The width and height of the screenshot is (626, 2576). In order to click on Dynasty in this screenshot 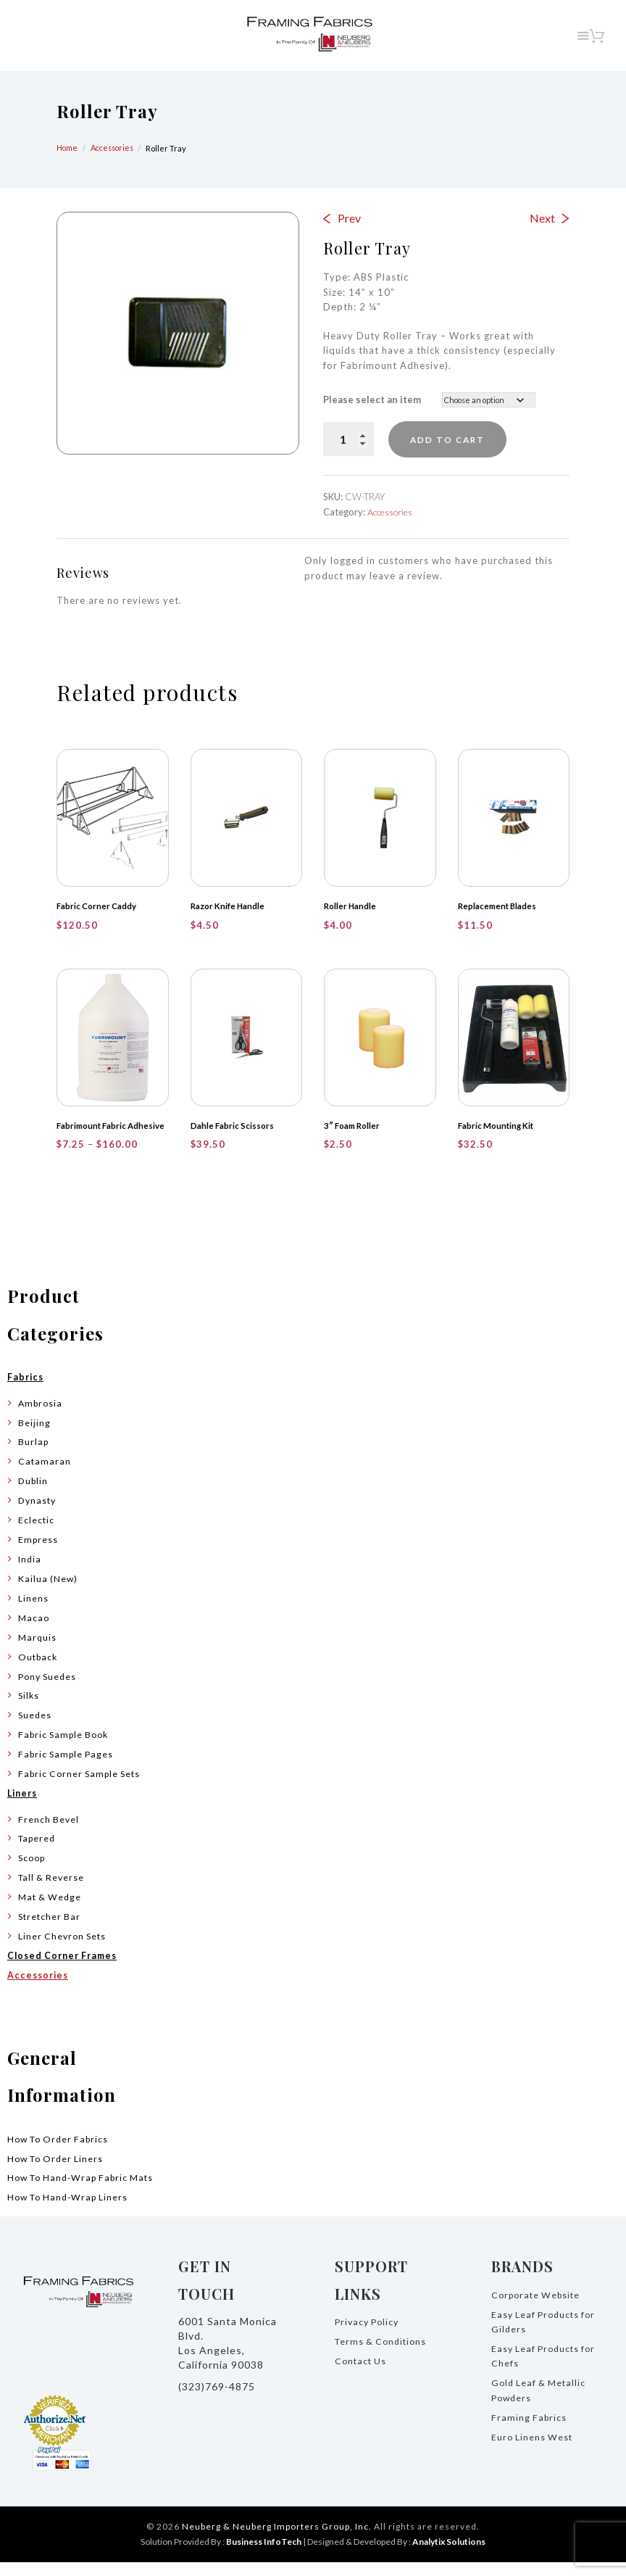, I will do `click(38, 1514)`.